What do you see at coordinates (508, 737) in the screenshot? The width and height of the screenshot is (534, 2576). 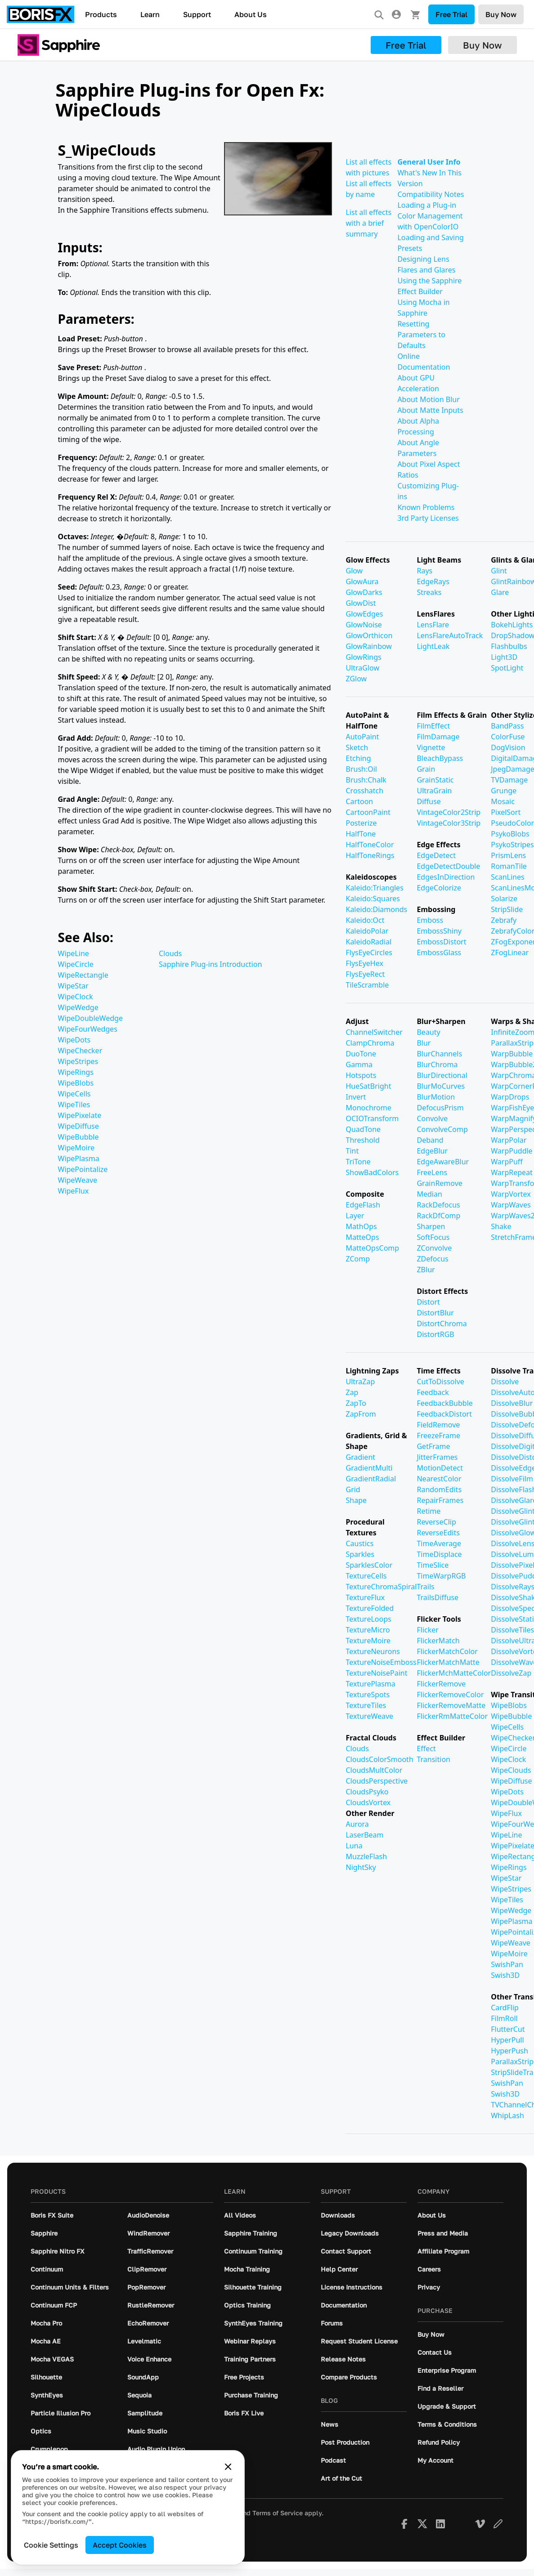 I see `ColorFuse` at bounding box center [508, 737].